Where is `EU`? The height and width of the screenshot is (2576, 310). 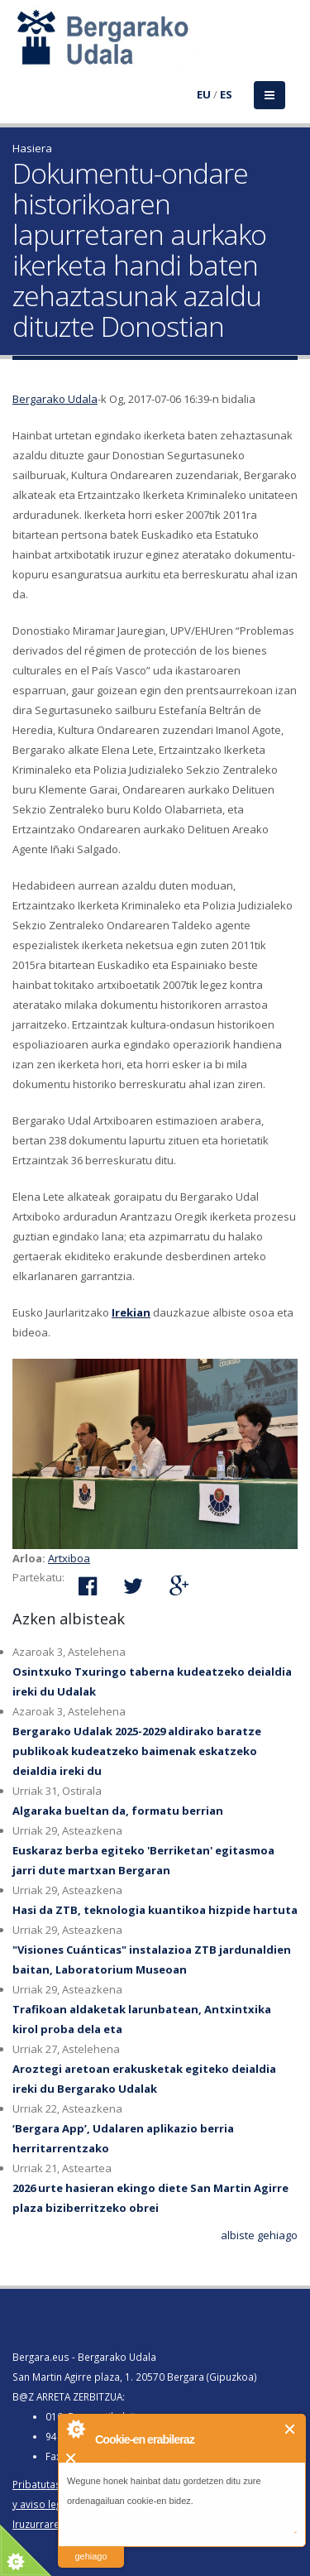 EU is located at coordinates (204, 94).